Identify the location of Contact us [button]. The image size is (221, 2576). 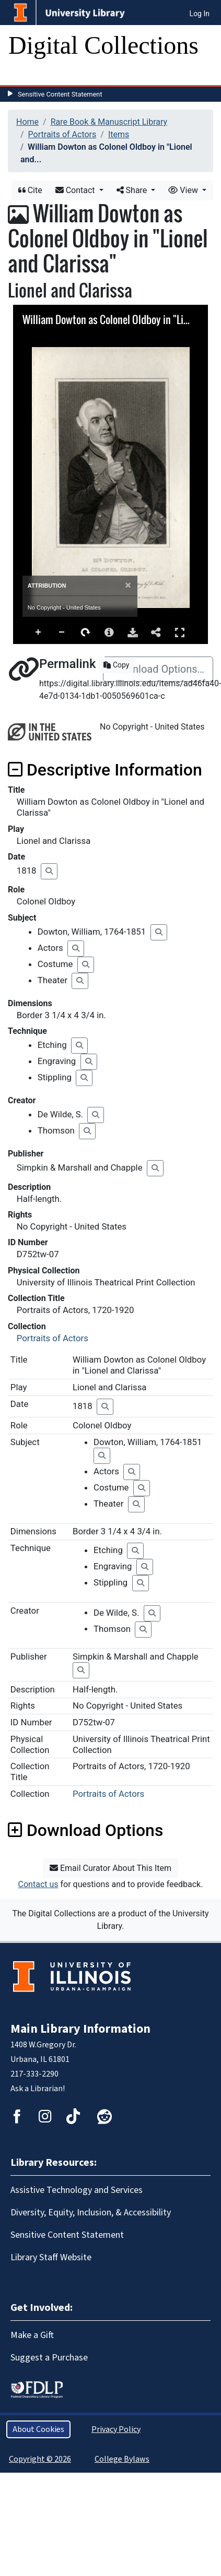
(38, 1884).